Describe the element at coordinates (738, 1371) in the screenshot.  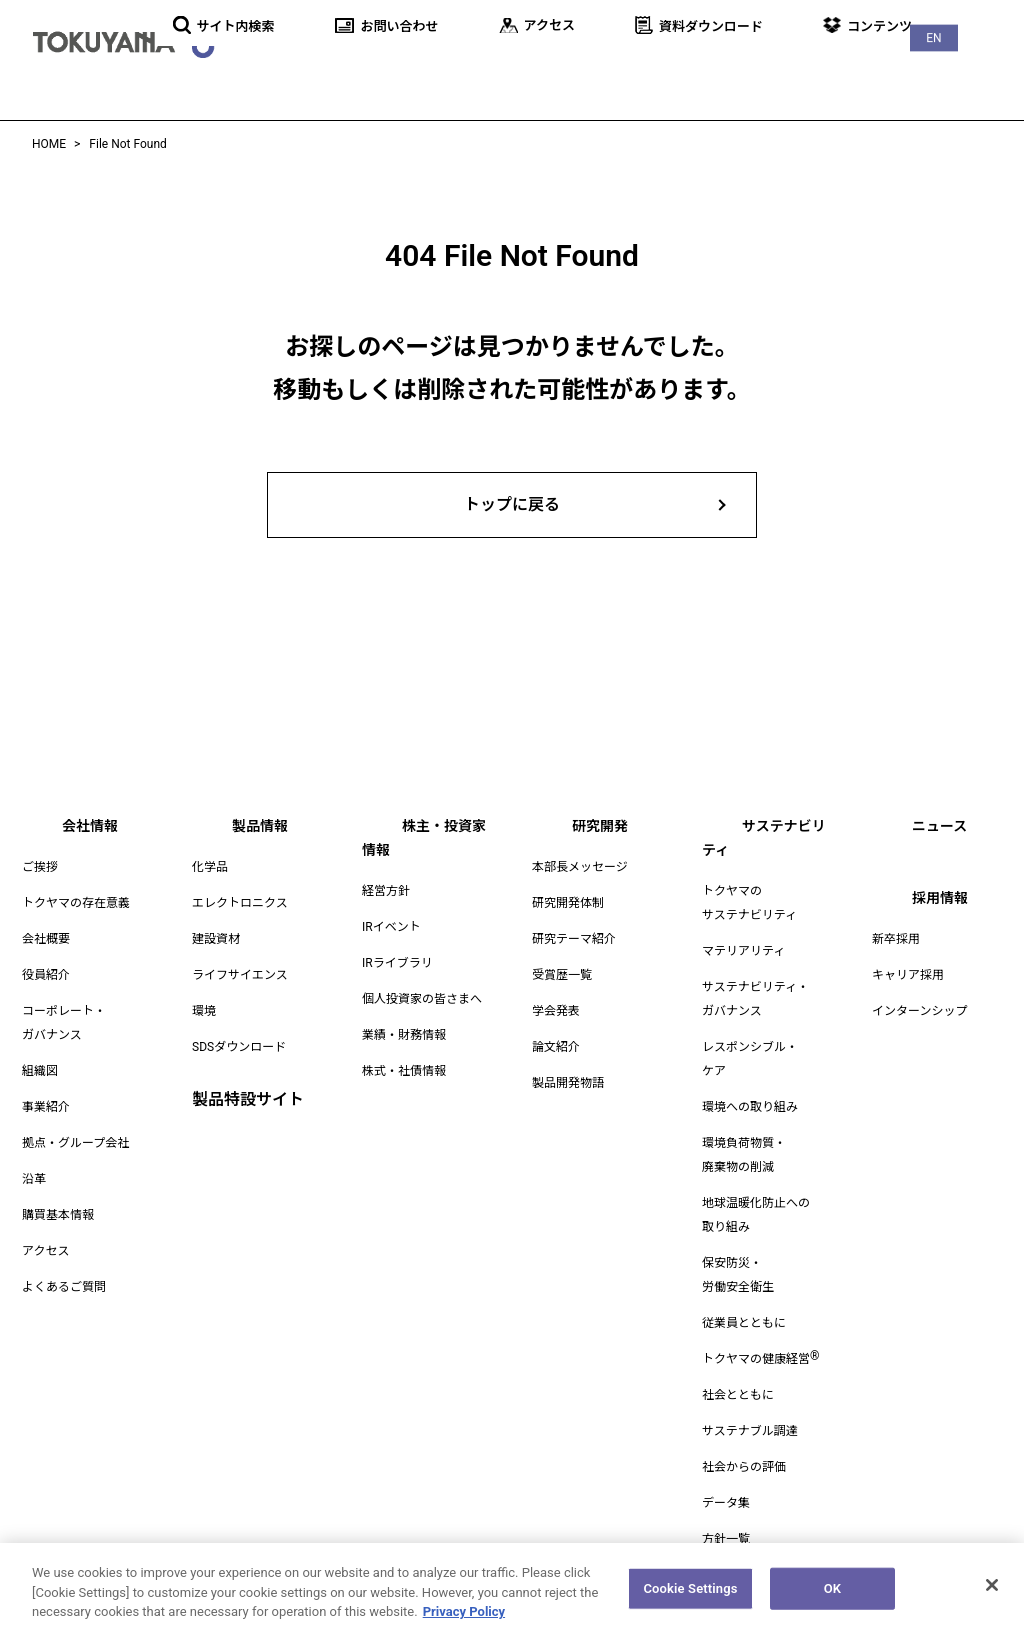
I see `社会とともに` at that location.